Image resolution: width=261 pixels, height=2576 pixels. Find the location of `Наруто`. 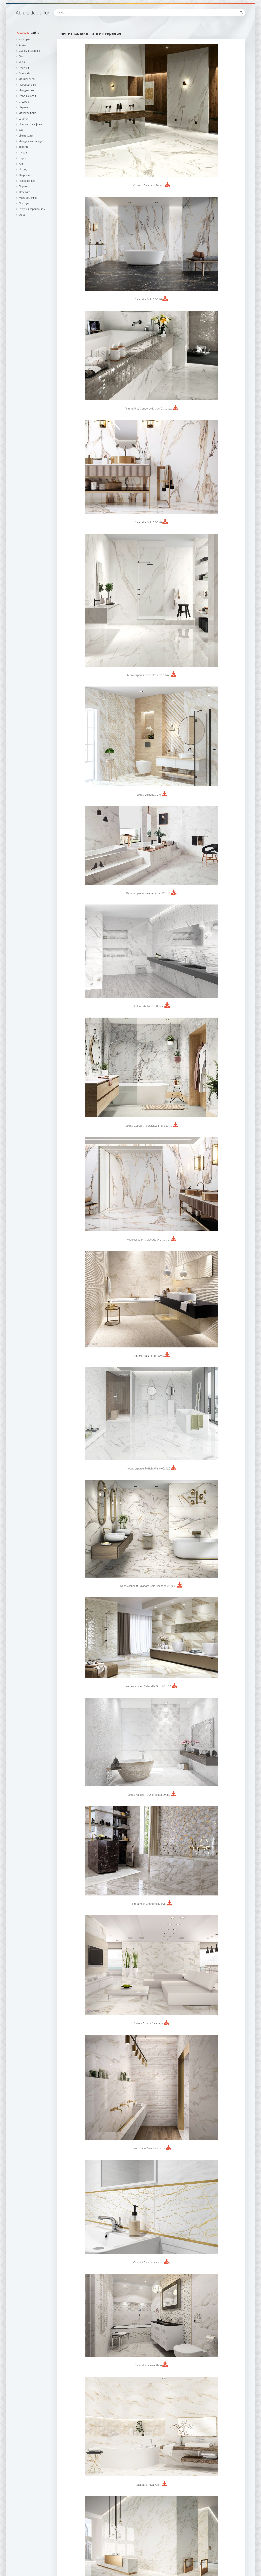

Наруто is located at coordinates (23, 107).